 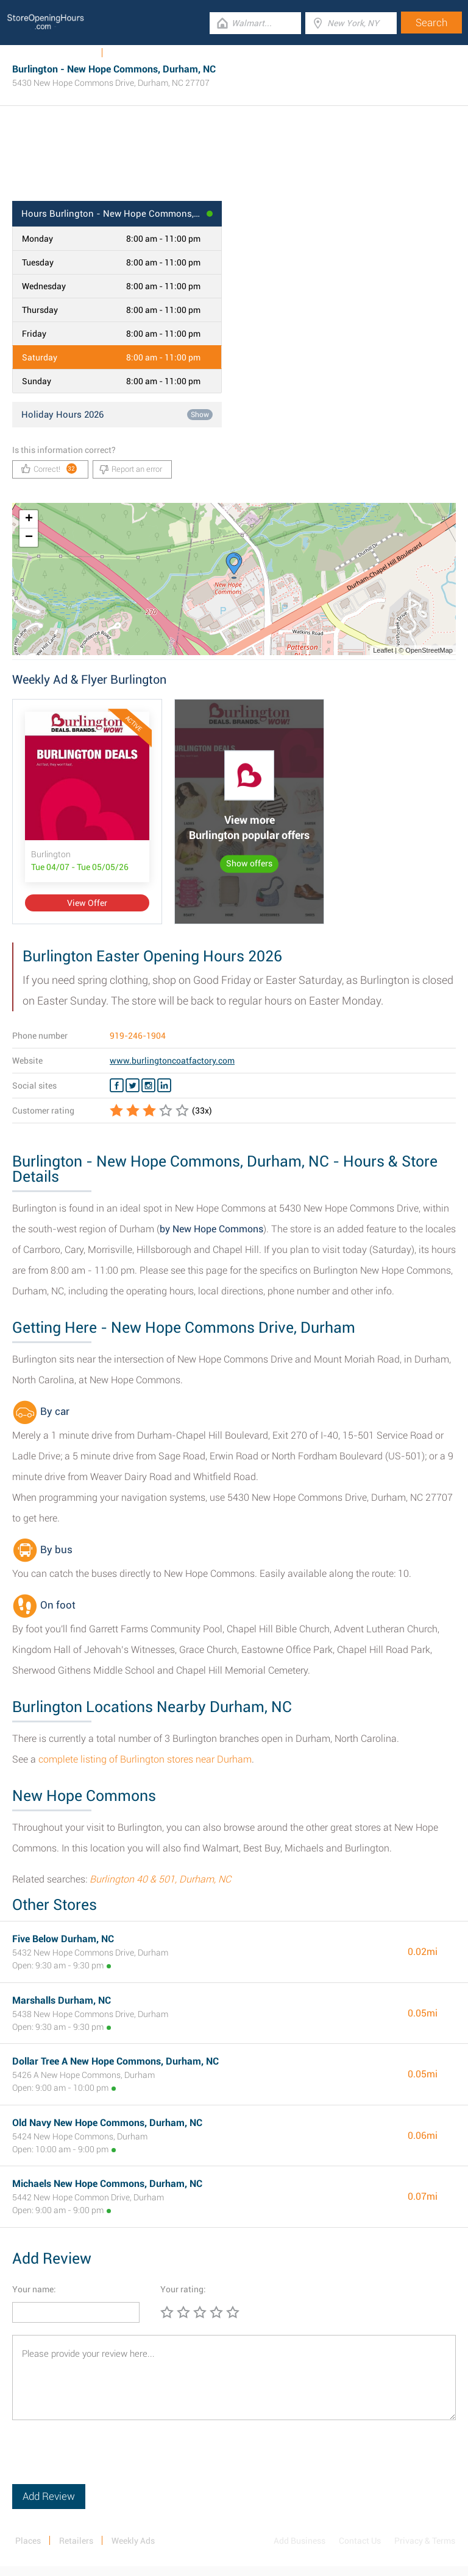 What do you see at coordinates (148, 1085) in the screenshot?
I see `[Instagram Burlington]` at bounding box center [148, 1085].